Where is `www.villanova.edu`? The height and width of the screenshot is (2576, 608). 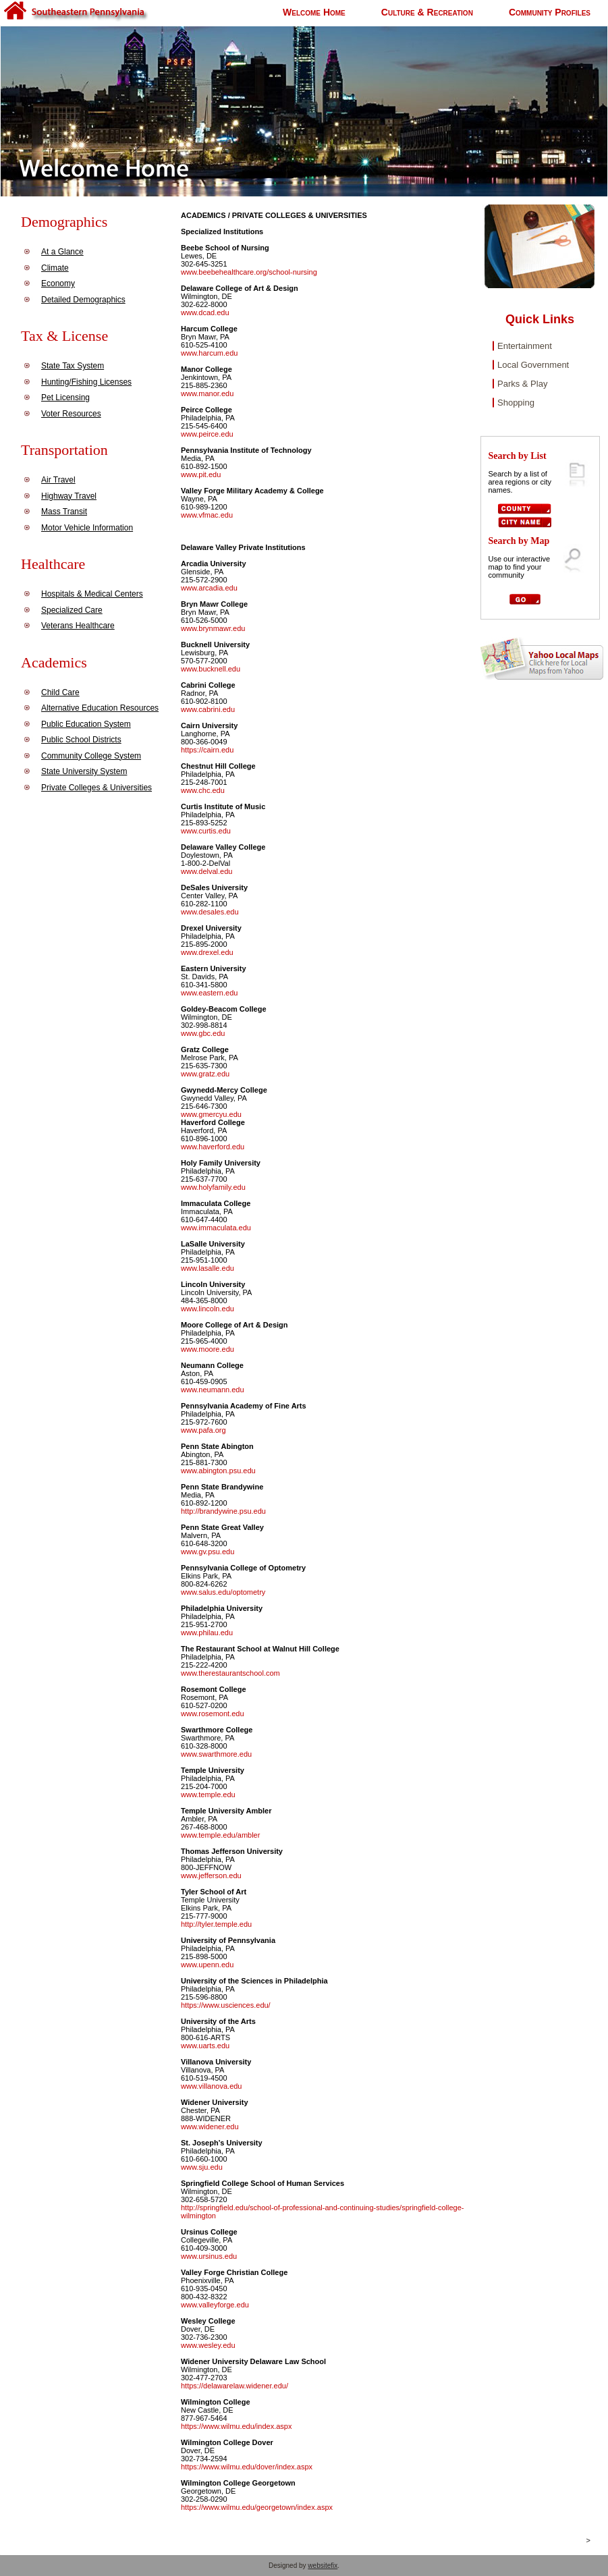 www.villanova.edu is located at coordinates (211, 2086).